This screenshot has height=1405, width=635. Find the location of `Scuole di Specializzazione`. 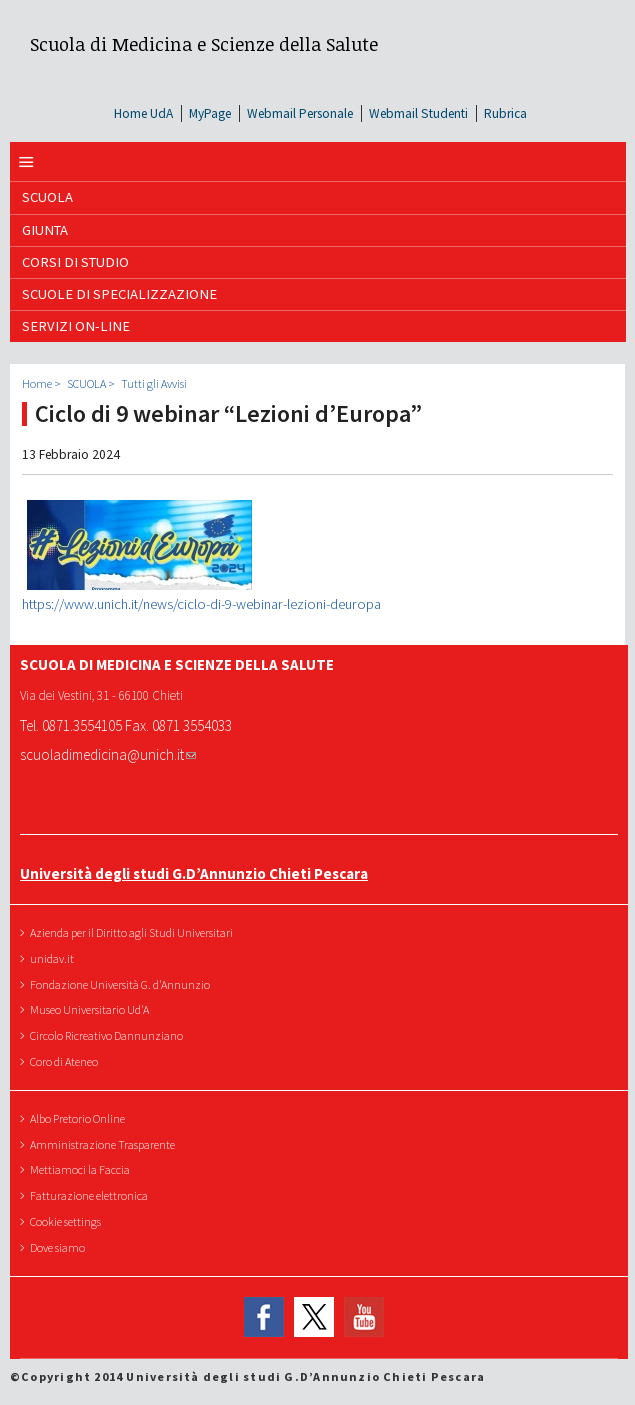

Scuole di Specializzazione is located at coordinates (119, 294).